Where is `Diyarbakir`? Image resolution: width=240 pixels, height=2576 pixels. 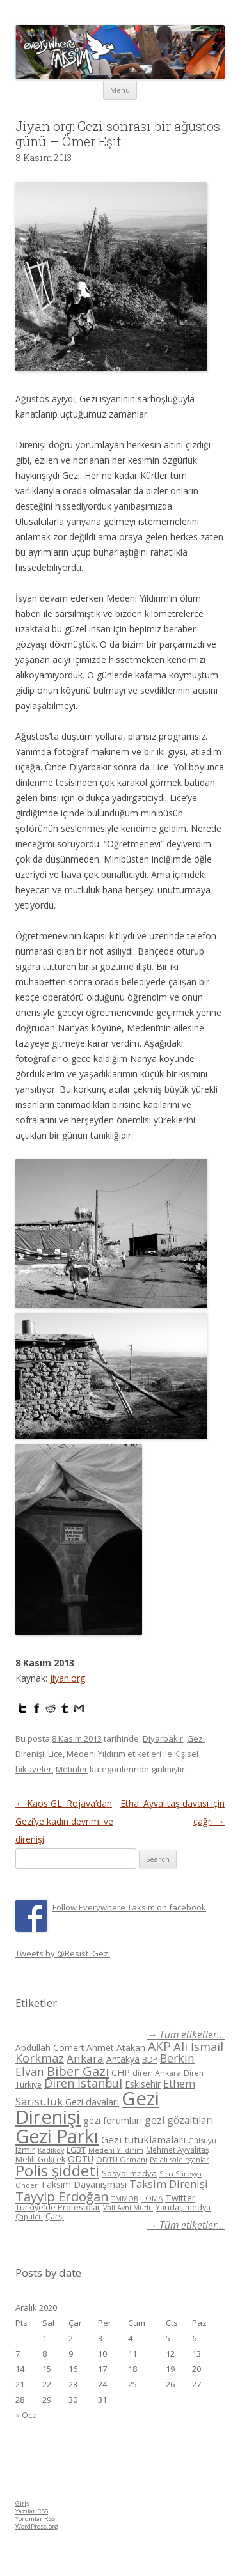 Diyarbakir is located at coordinates (163, 1738).